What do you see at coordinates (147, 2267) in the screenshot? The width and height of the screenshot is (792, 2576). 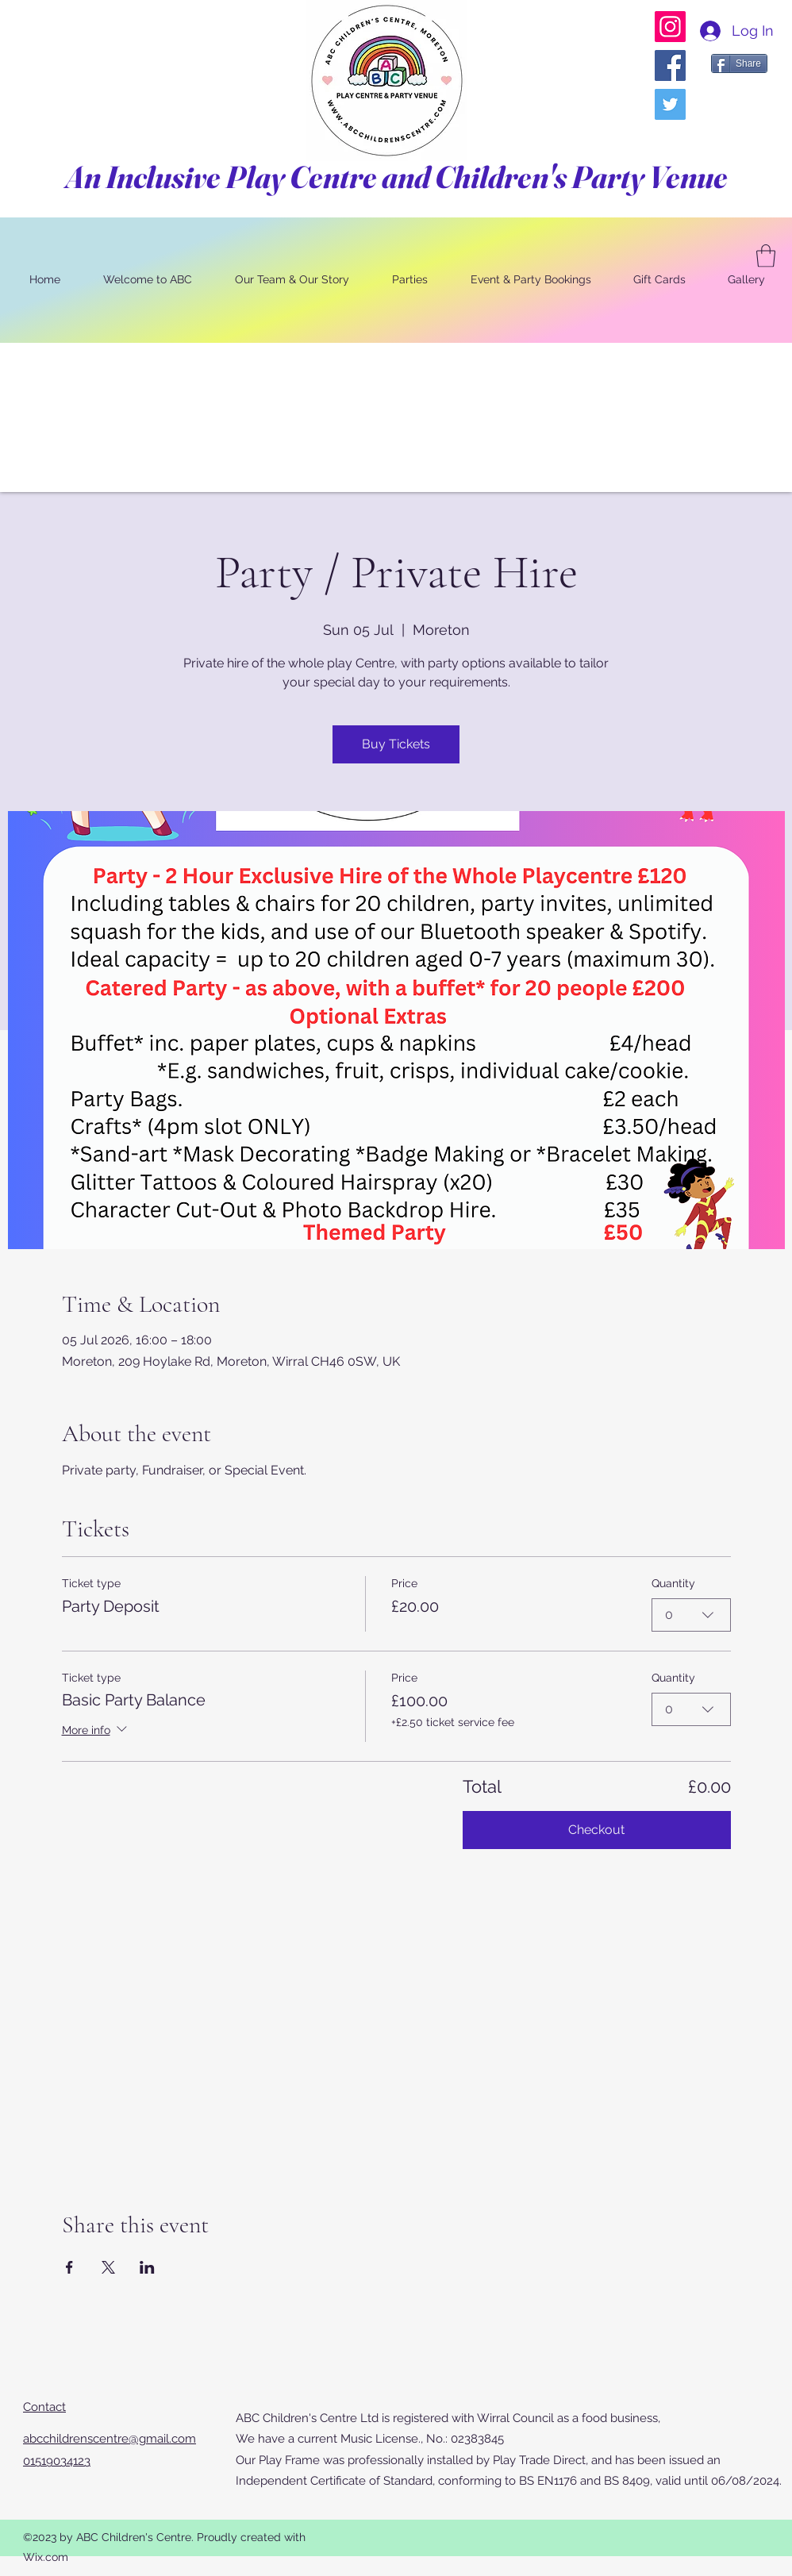 I see `[Share event on LinkedIn]` at bounding box center [147, 2267].